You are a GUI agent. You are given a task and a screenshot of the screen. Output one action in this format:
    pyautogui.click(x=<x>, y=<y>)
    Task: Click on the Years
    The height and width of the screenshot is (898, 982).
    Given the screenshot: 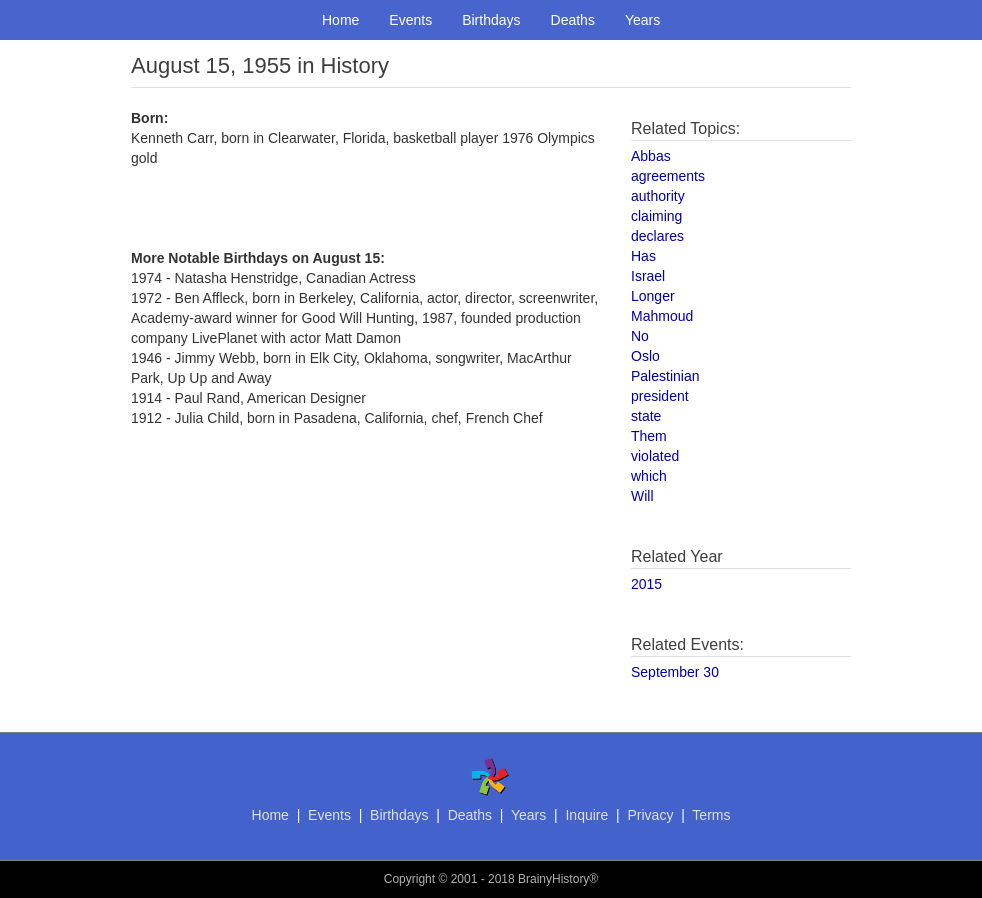 What is the action you would take?
    pyautogui.click(x=642, y=20)
    